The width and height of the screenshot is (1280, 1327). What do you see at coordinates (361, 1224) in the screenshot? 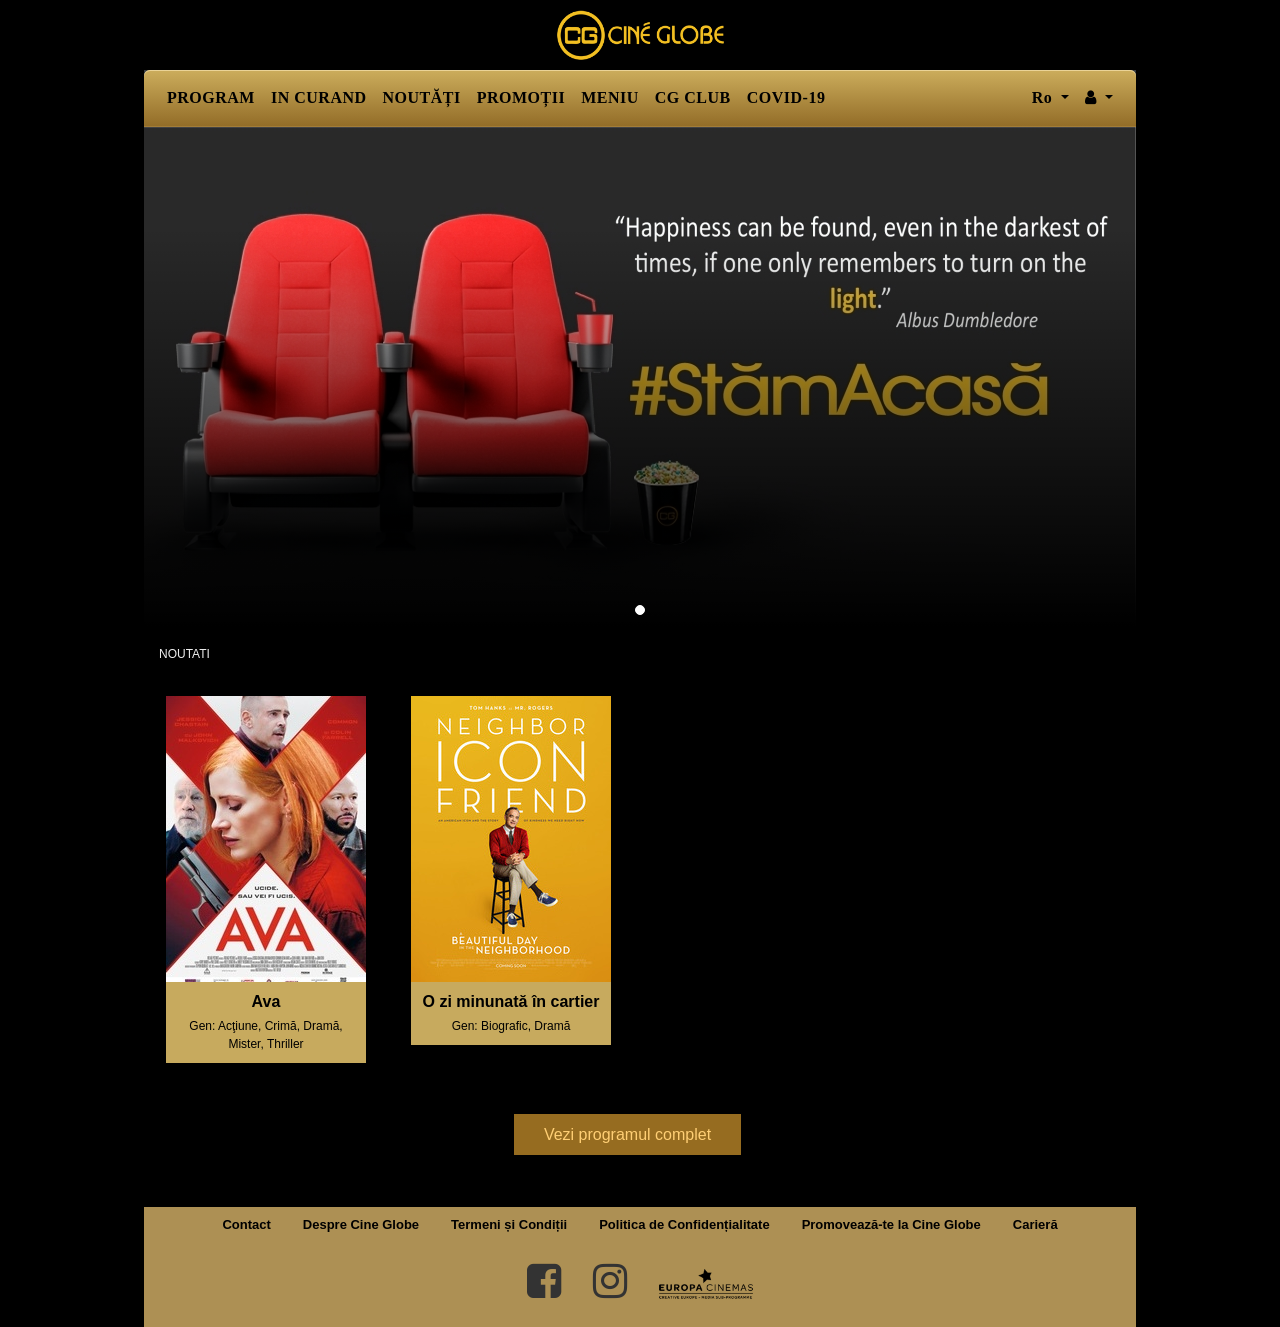
I see `Despre Cine Globe` at bounding box center [361, 1224].